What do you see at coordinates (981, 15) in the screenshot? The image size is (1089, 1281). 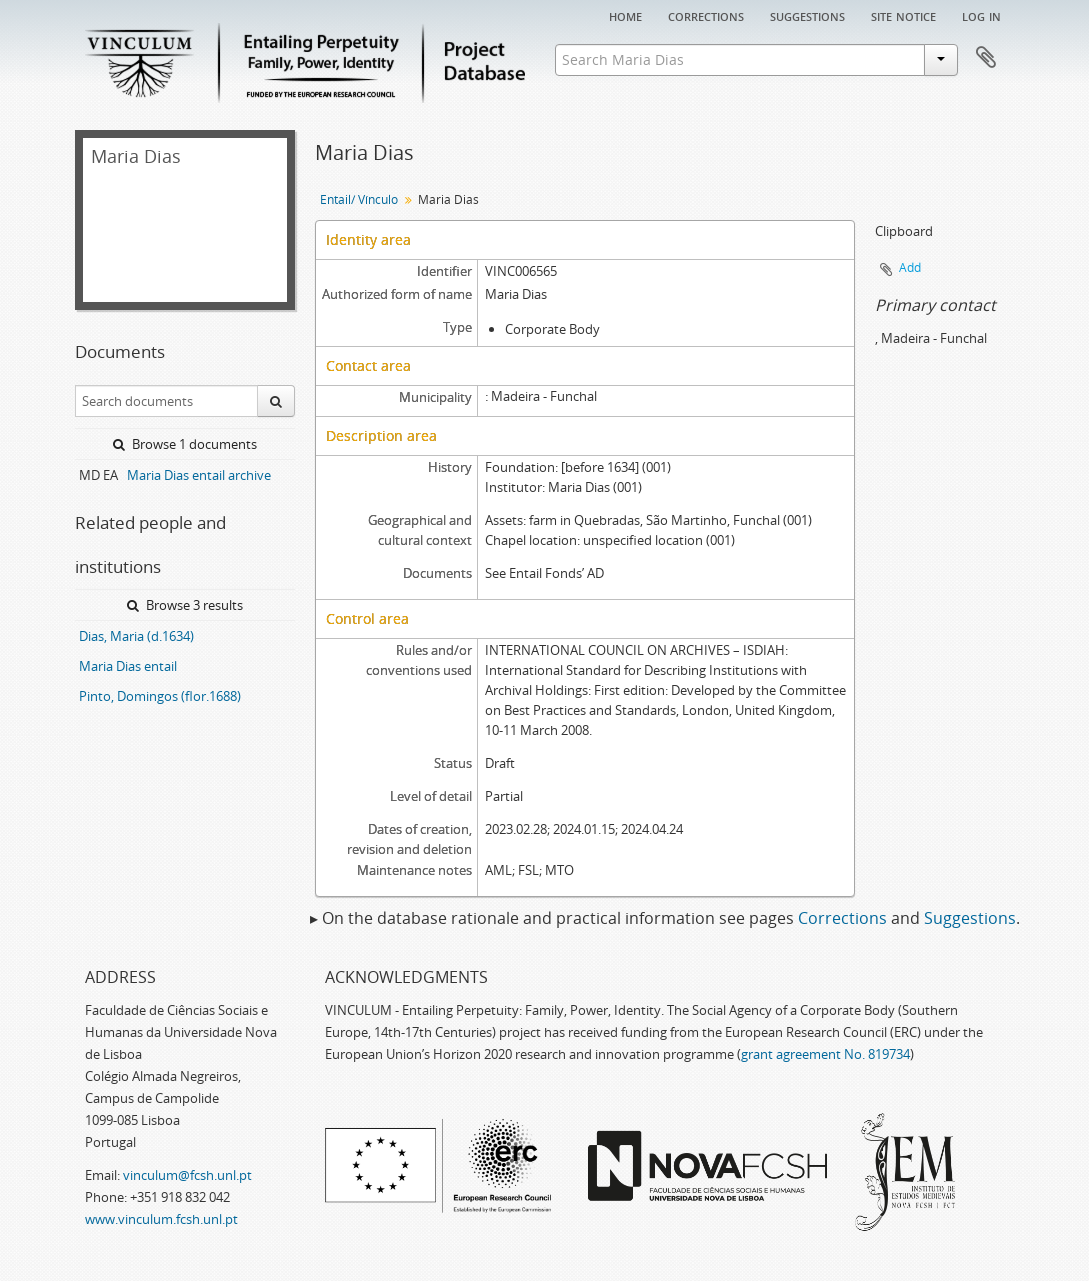 I see `Log in` at bounding box center [981, 15].